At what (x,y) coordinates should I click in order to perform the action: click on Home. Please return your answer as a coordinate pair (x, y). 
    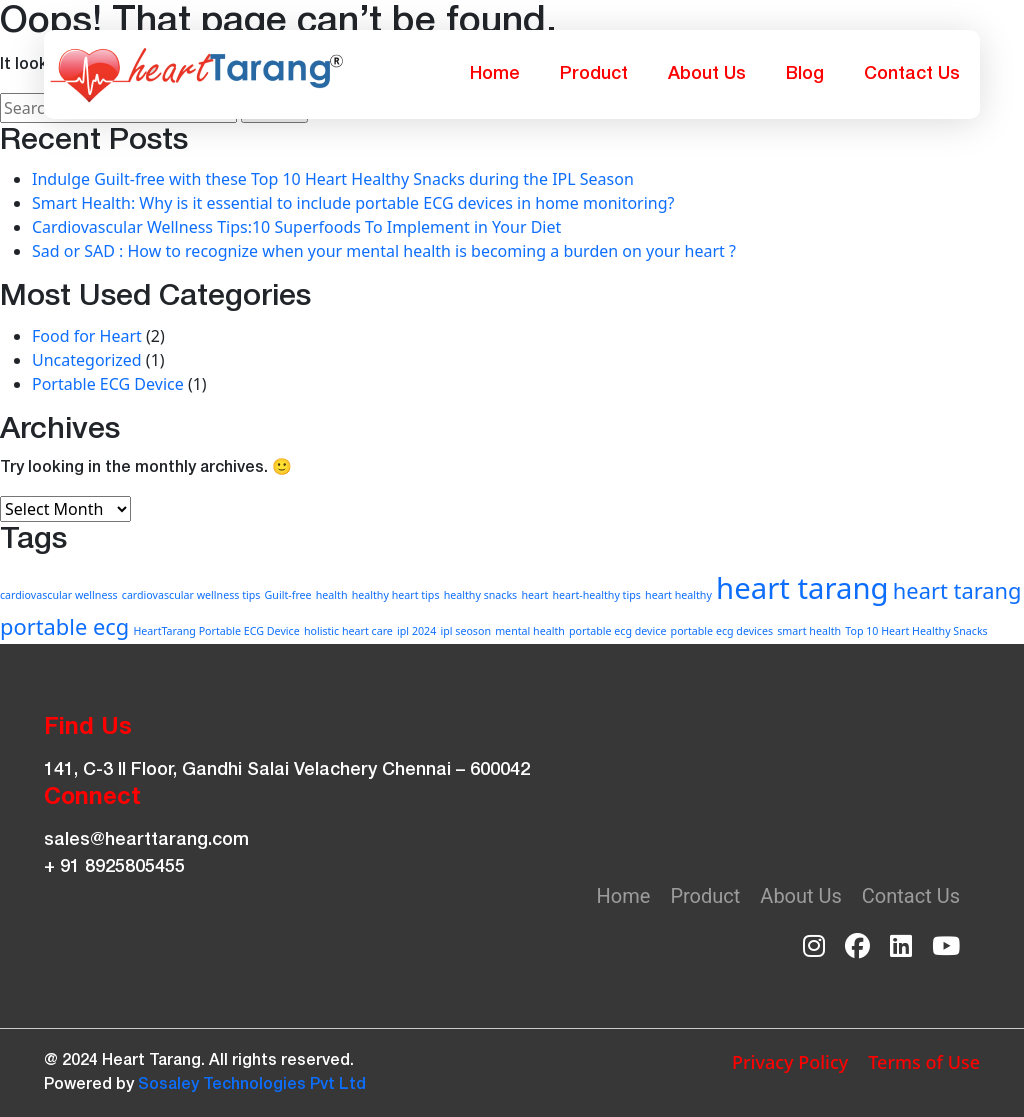
    Looking at the image, I should click on (495, 74).